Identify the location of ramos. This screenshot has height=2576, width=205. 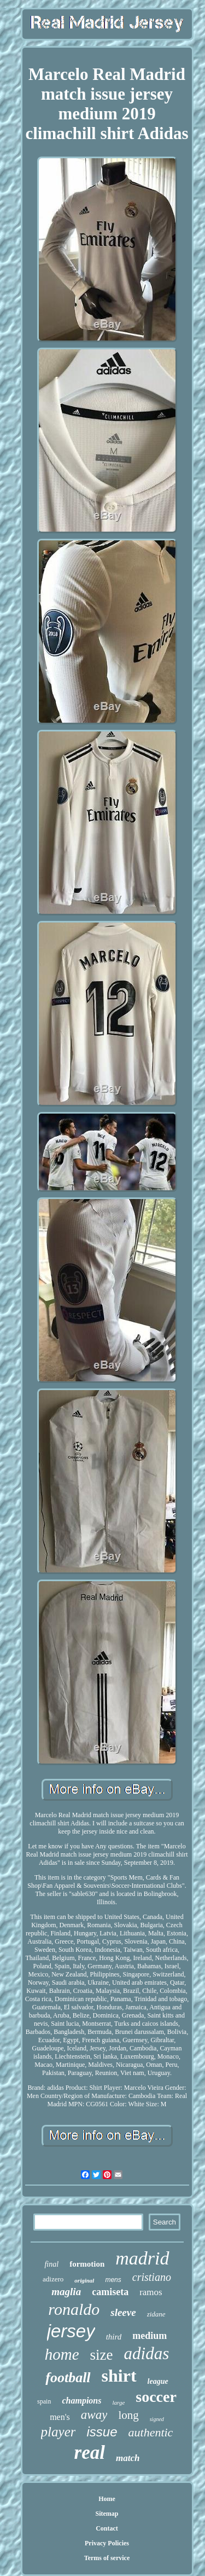
(150, 2292).